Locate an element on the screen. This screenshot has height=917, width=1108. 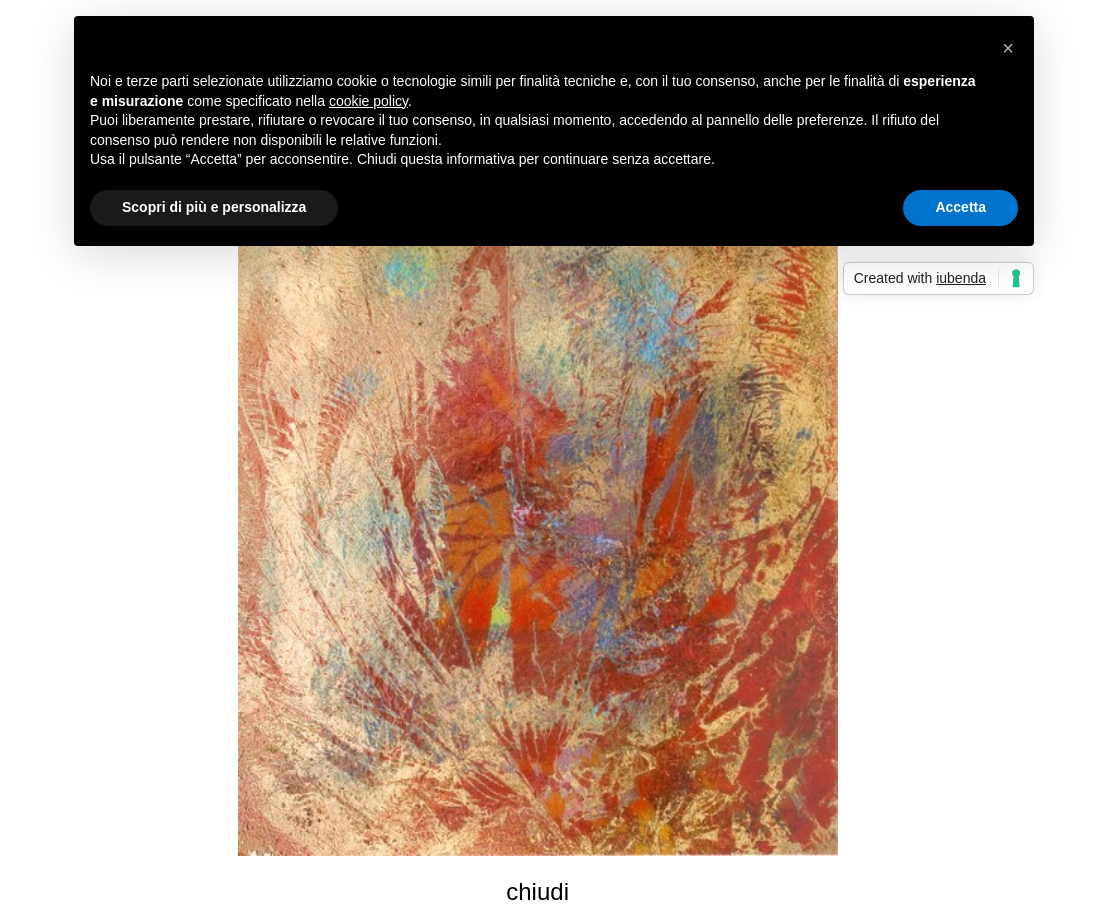
chiudi is located at coordinates (537, 891).